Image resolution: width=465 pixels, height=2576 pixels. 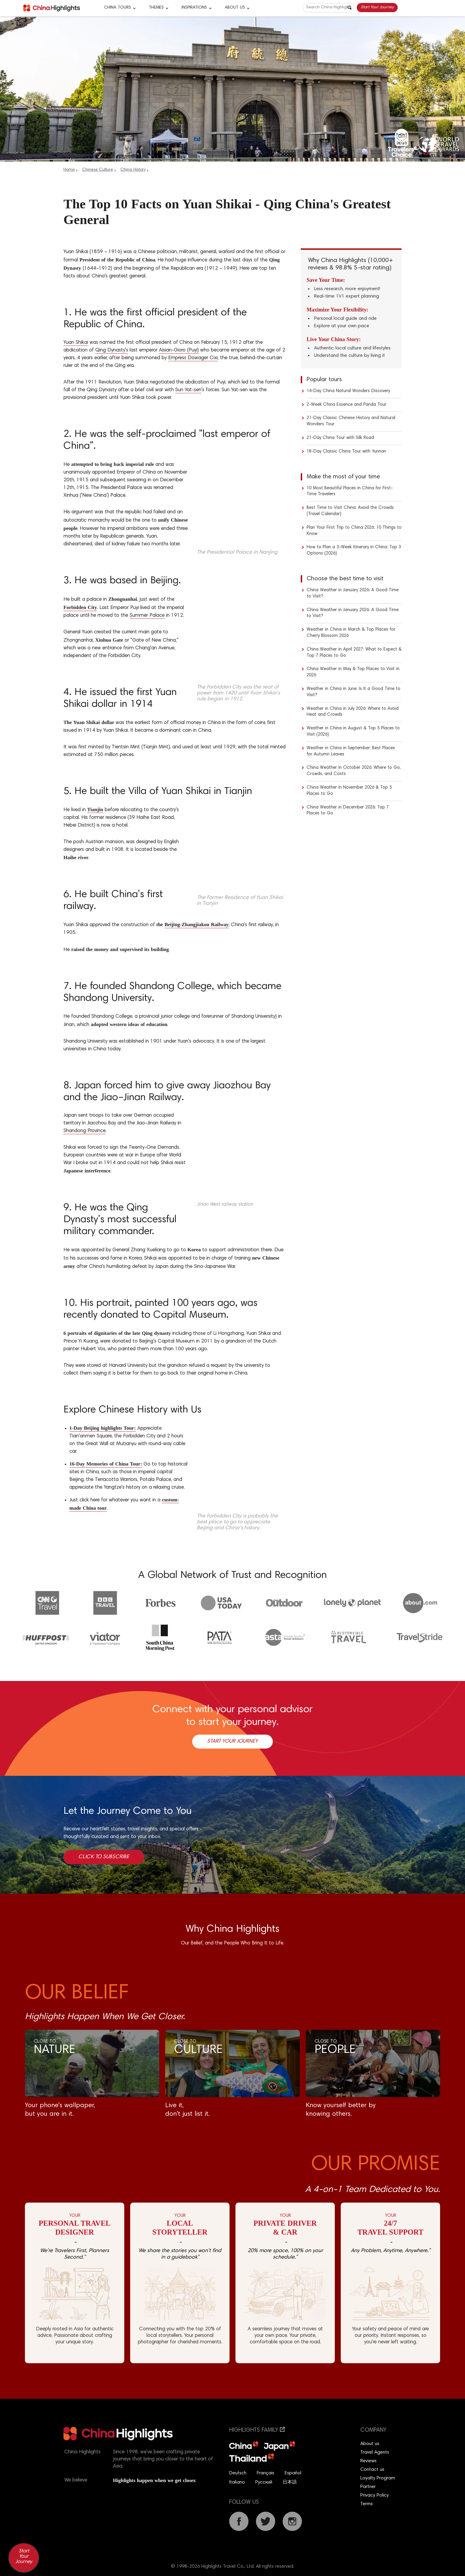 What do you see at coordinates (369, 2443) in the screenshot?
I see `About us` at bounding box center [369, 2443].